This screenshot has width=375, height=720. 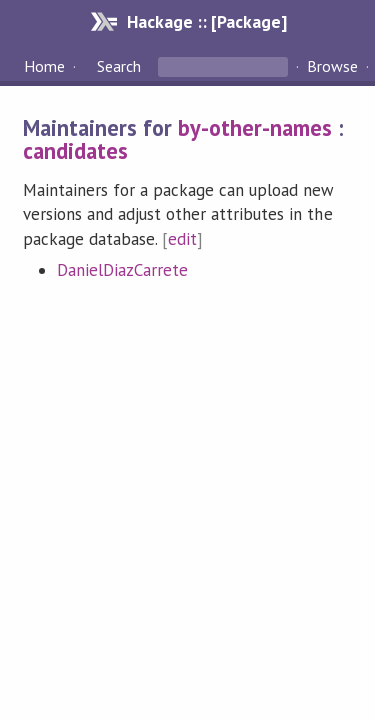 What do you see at coordinates (207, 21) in the screenshot?
I see `Hackage :: [Package]` at bounding box center [207, 21].